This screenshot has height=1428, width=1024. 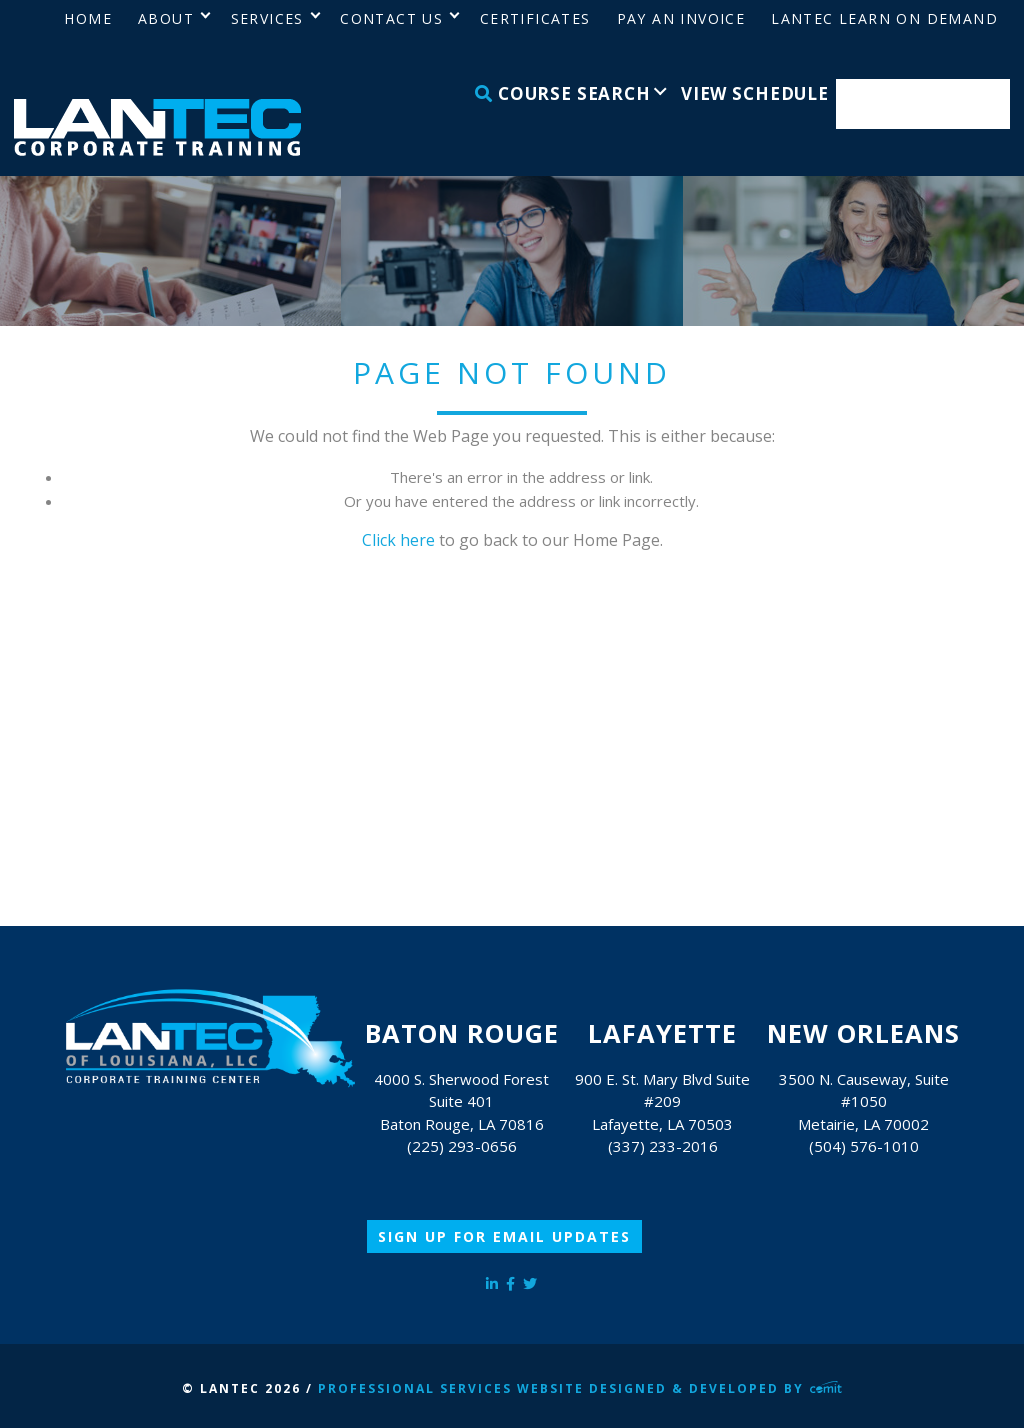 What do you see at coordinates (504, 1236) in the screenshot?
I see `Sign Up for Email Updates` at bounding box center [504, 1236].